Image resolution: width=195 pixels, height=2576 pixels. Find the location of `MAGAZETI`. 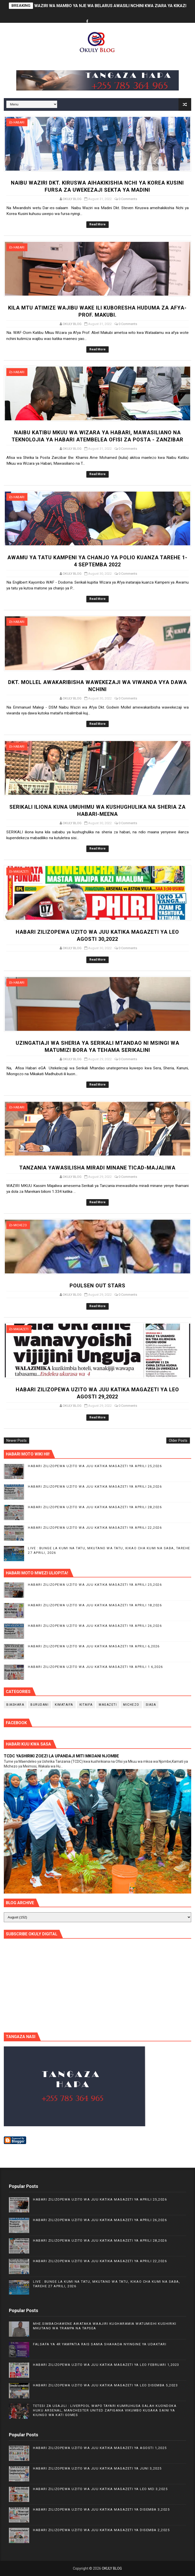

MAGAZETI is located at coordinates (20, 871).